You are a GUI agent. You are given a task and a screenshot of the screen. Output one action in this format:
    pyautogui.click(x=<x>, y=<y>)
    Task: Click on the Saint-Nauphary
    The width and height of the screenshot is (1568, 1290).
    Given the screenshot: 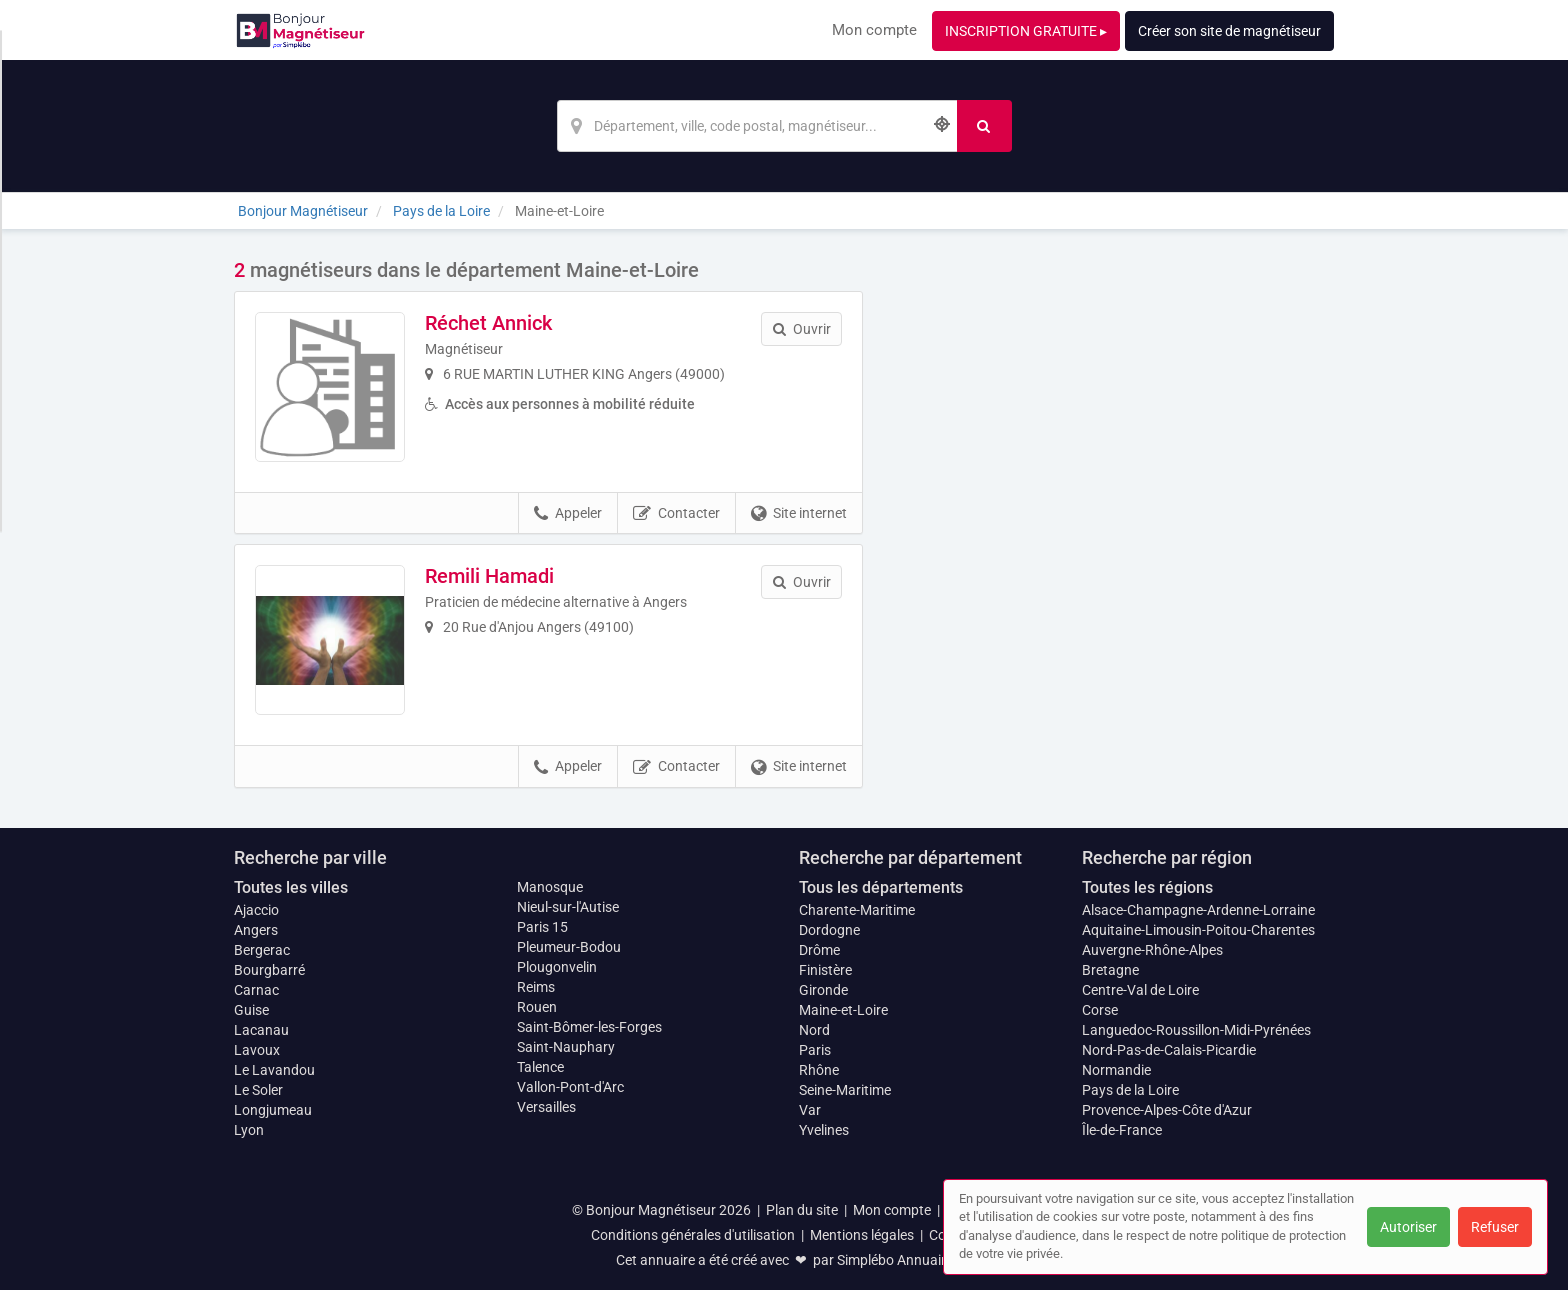 What is the action you would take?
    pyautogui.click(x=566, y=1047)
    